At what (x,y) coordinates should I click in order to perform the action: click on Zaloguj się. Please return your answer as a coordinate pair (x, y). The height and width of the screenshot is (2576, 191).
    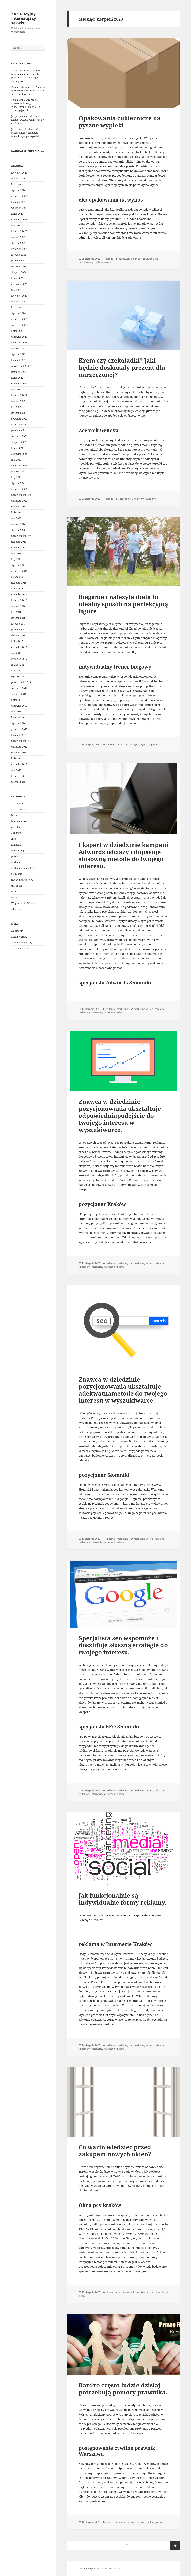
    Looking at the image, I should click on (17, 930).